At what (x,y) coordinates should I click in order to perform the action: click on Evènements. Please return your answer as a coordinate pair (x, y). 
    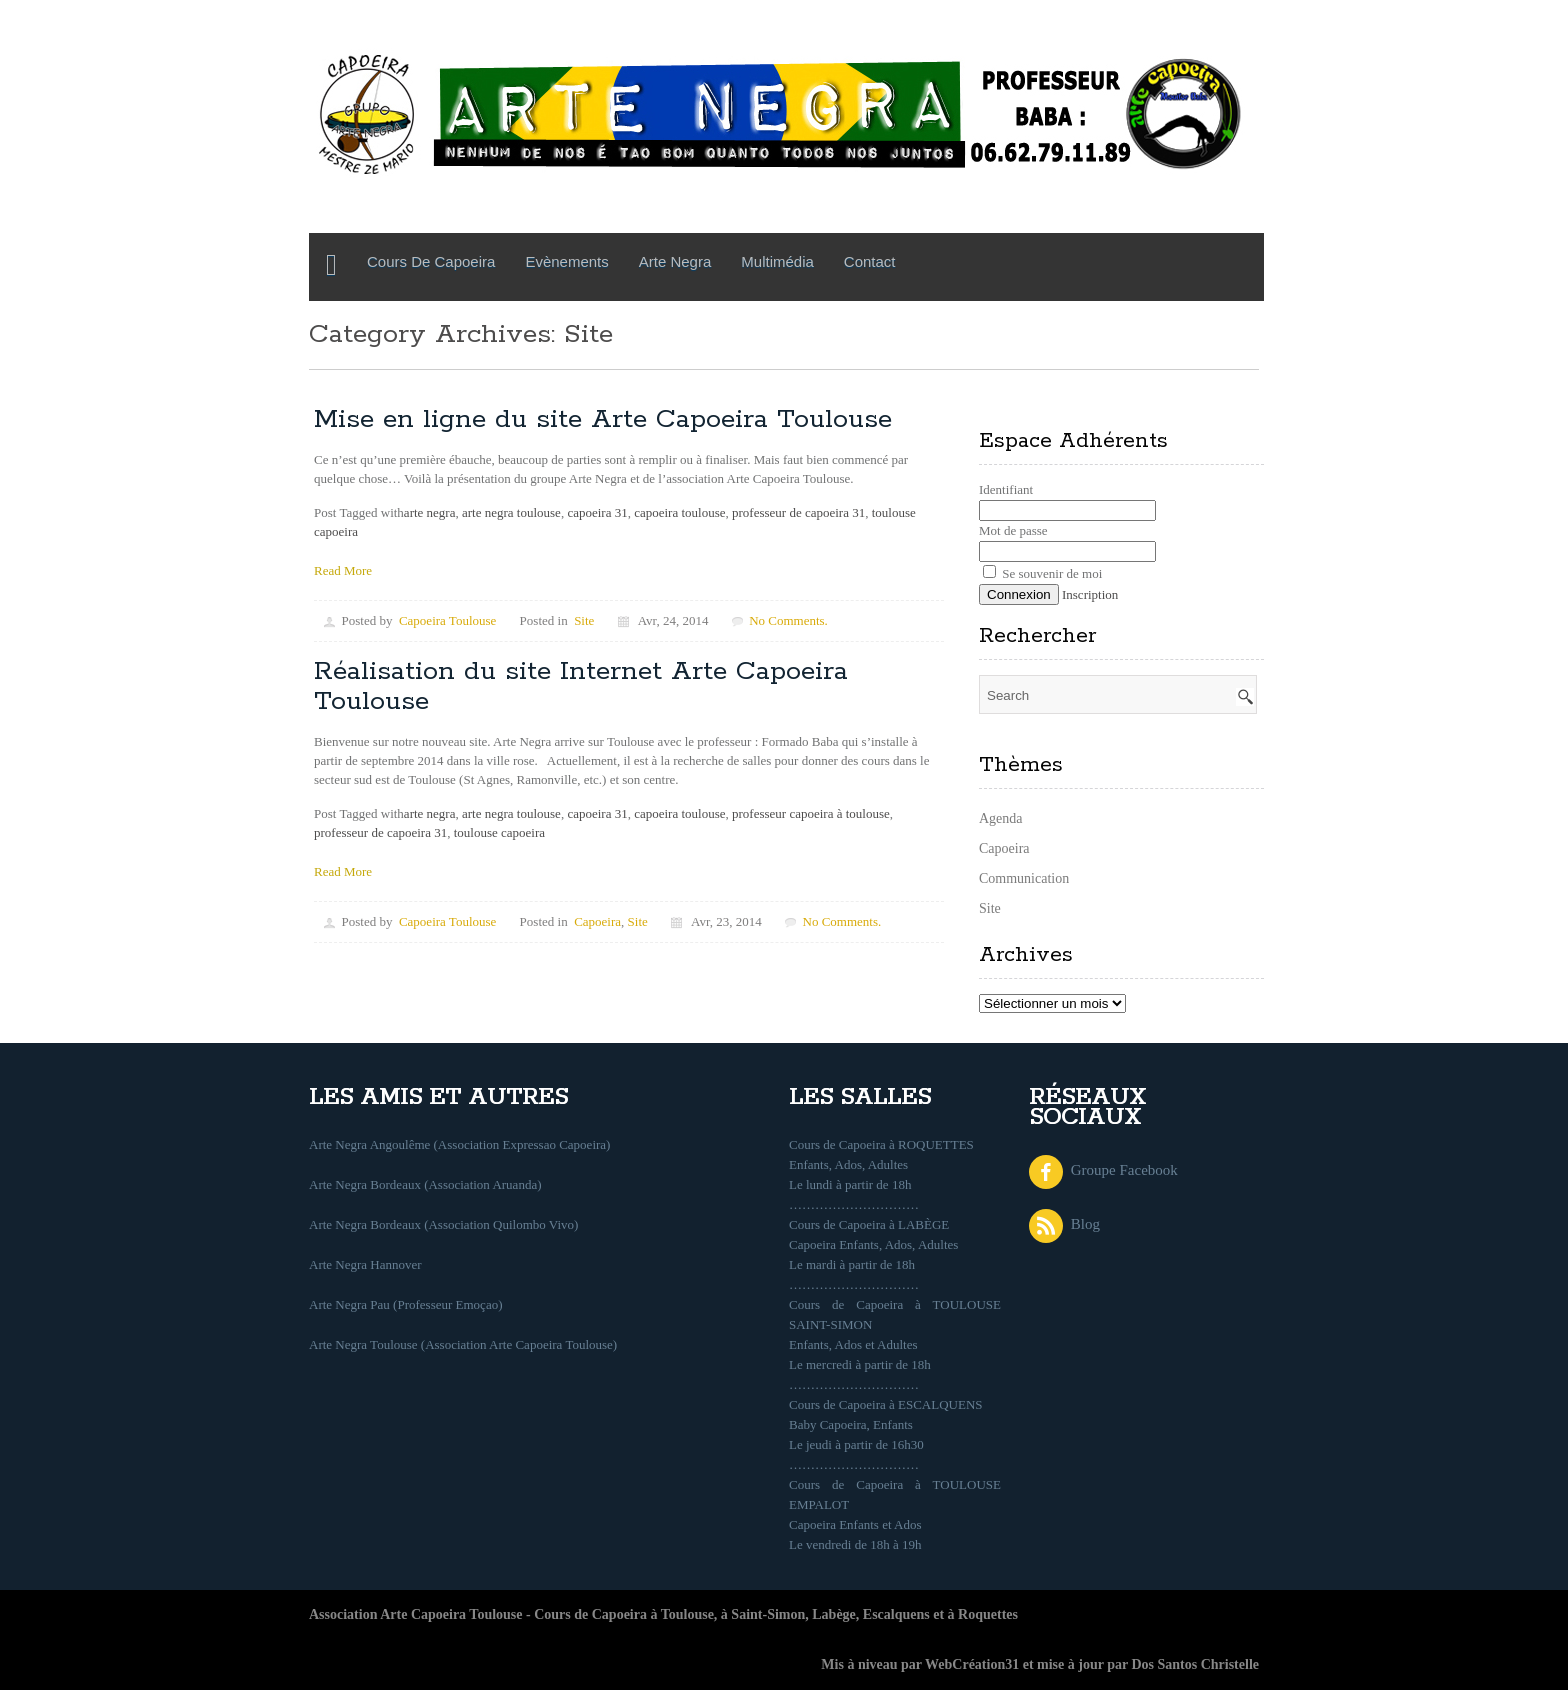
    Looking at the image, I should click on (566, 261).